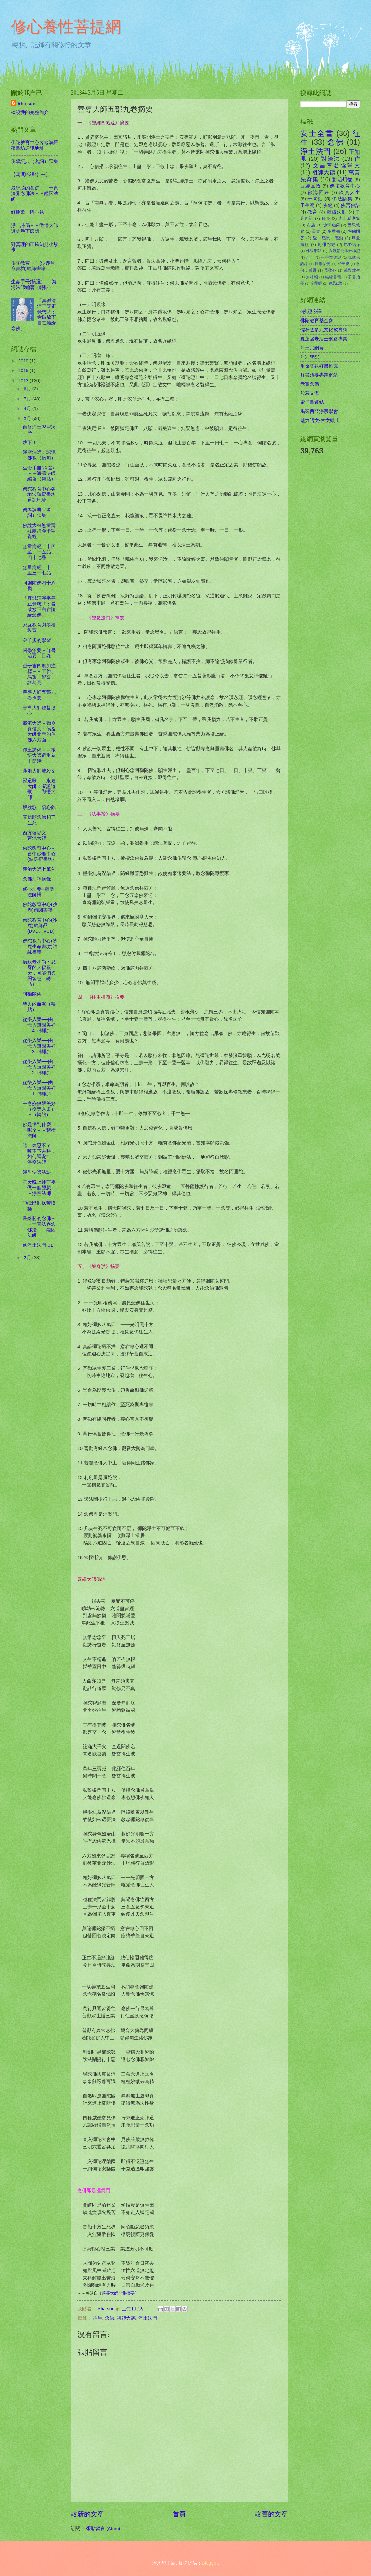 This screenshot has height=2576, width=371. I want to click on 8月, so click(28, 388).